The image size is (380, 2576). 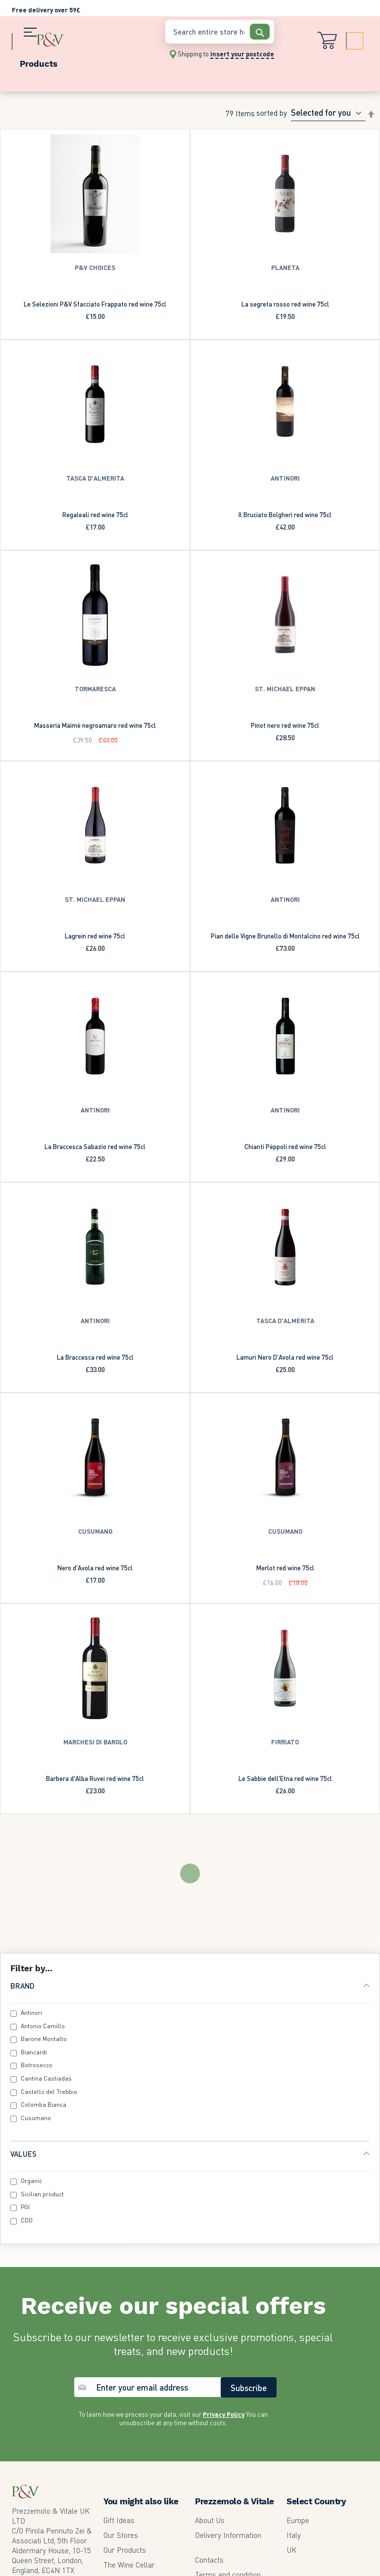 What do you see at coordinates (285, 1567) in the screenshot?
I see `Merlot red wine 75cl` at bounding box center [285, 1567].